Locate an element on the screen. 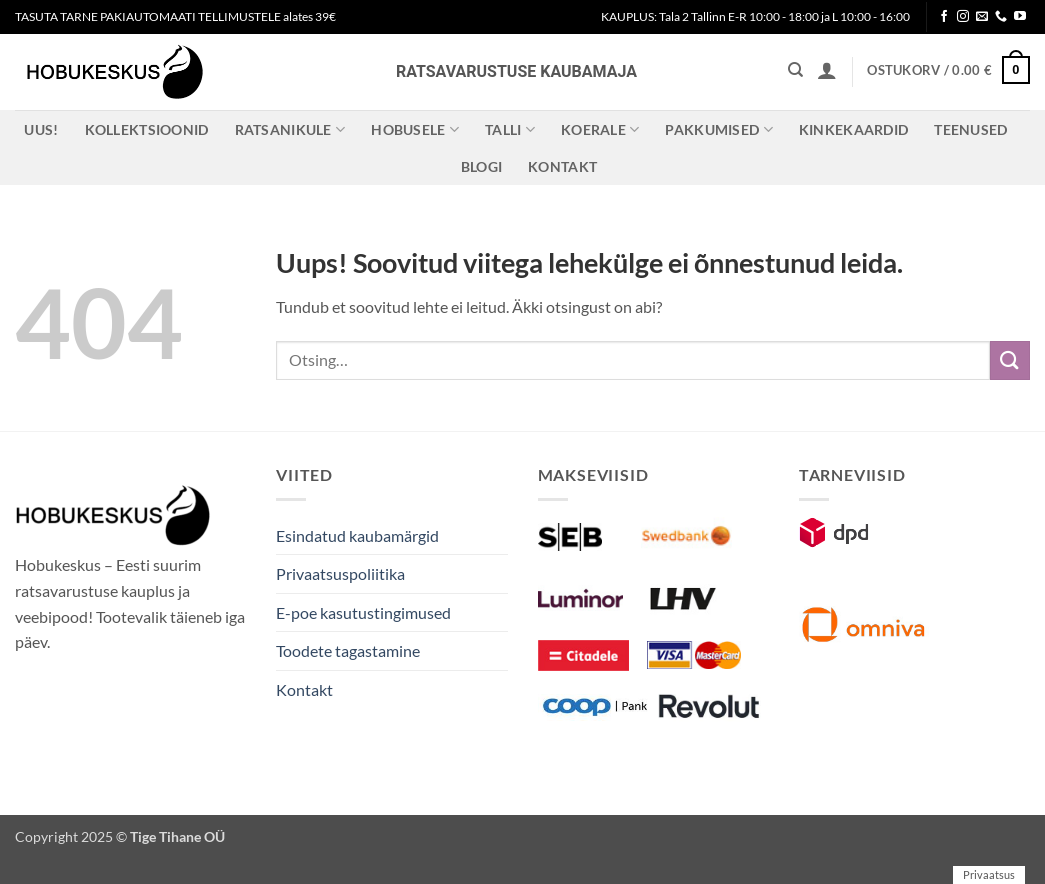  Toodete tagastamine is located at coordinates (348, 650).